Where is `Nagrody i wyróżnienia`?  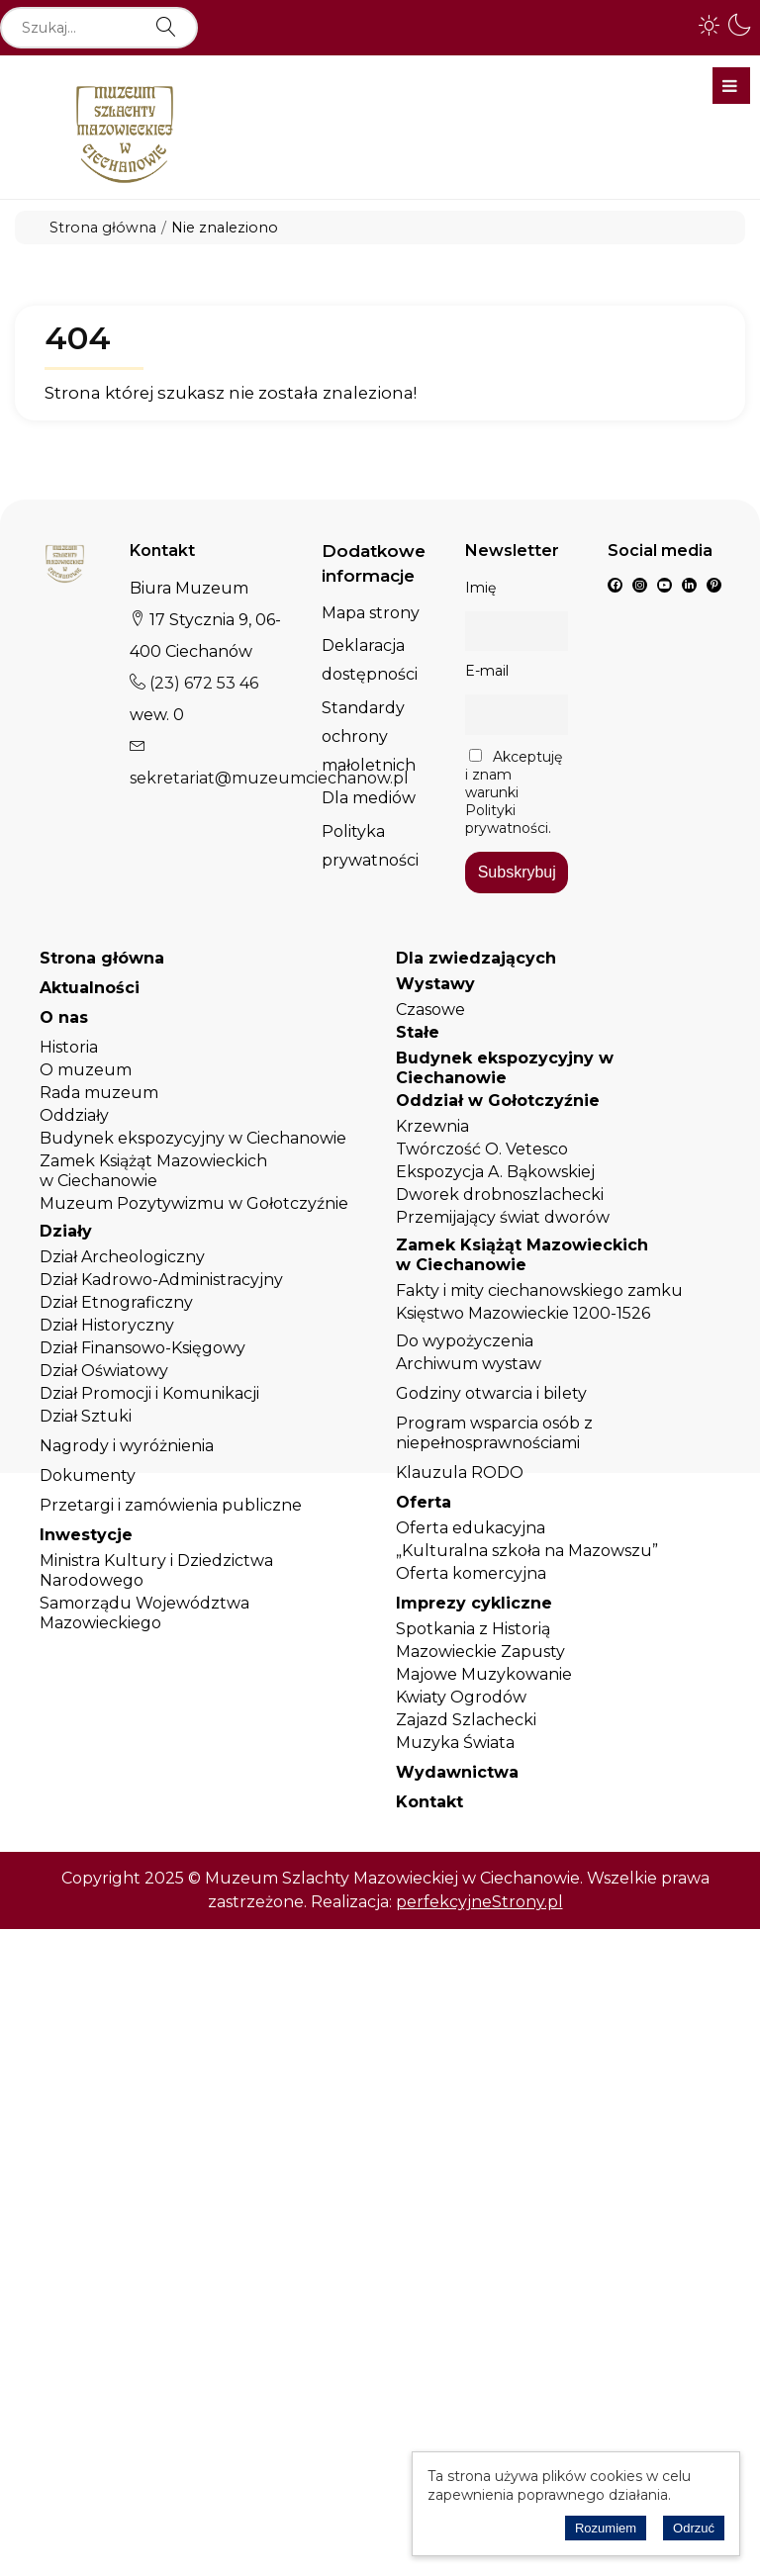 Nagrody i wyróżnienia is located at coordinates (127, 1445).